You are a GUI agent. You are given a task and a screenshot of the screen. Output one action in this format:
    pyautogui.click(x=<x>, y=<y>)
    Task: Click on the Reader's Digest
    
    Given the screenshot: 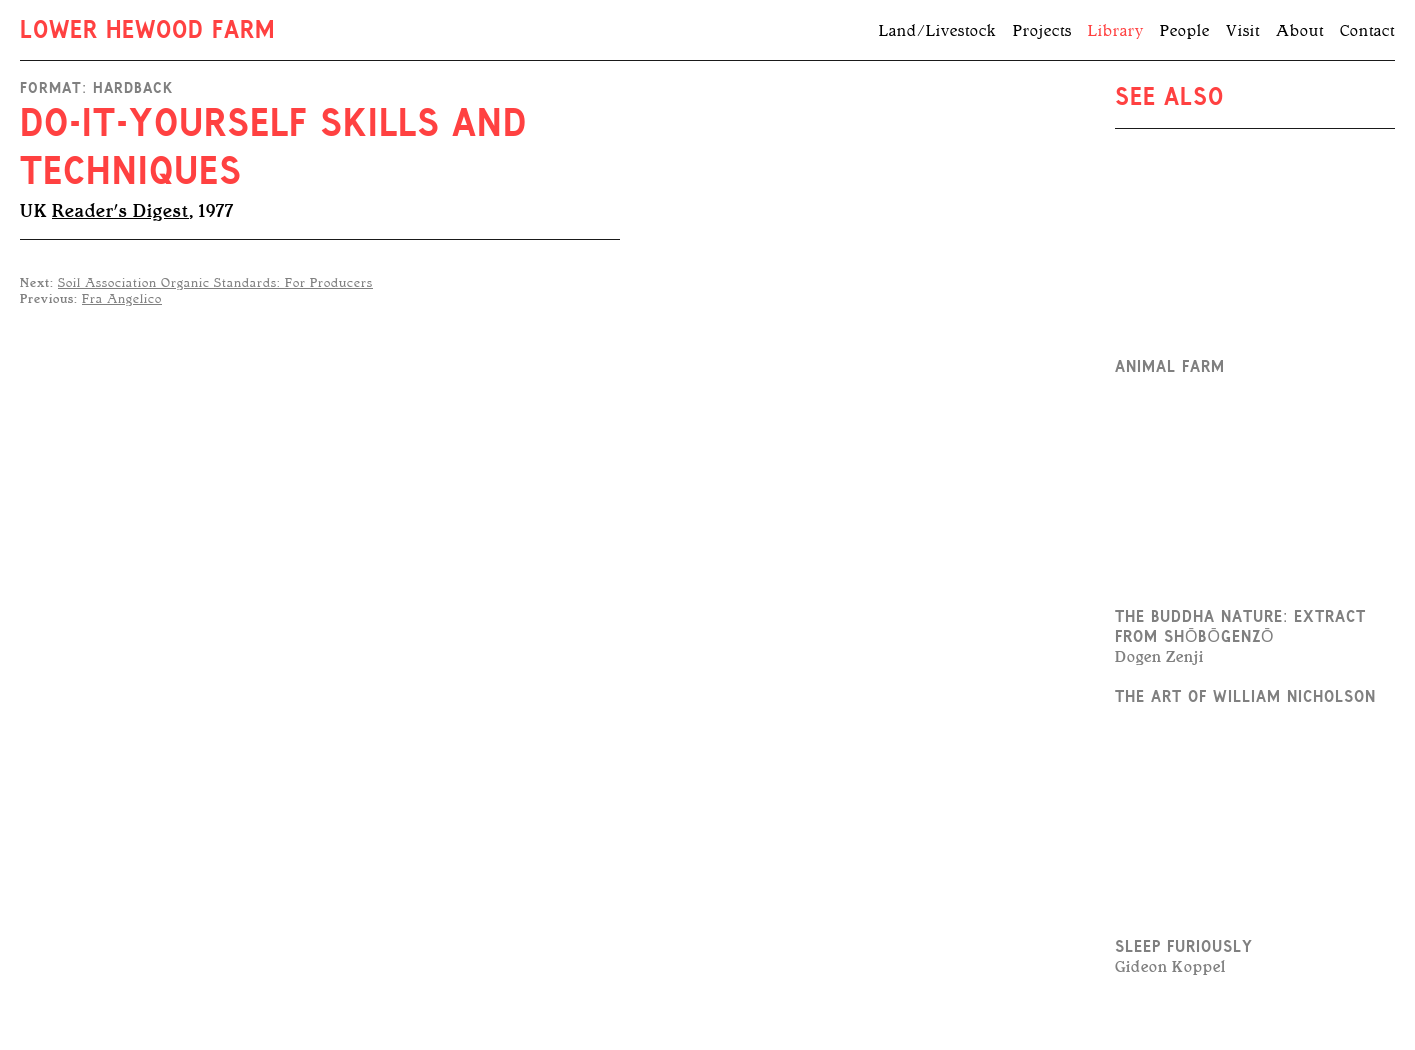 What is the action you would take?
    pyautogui.click(x=120, y=211)
    